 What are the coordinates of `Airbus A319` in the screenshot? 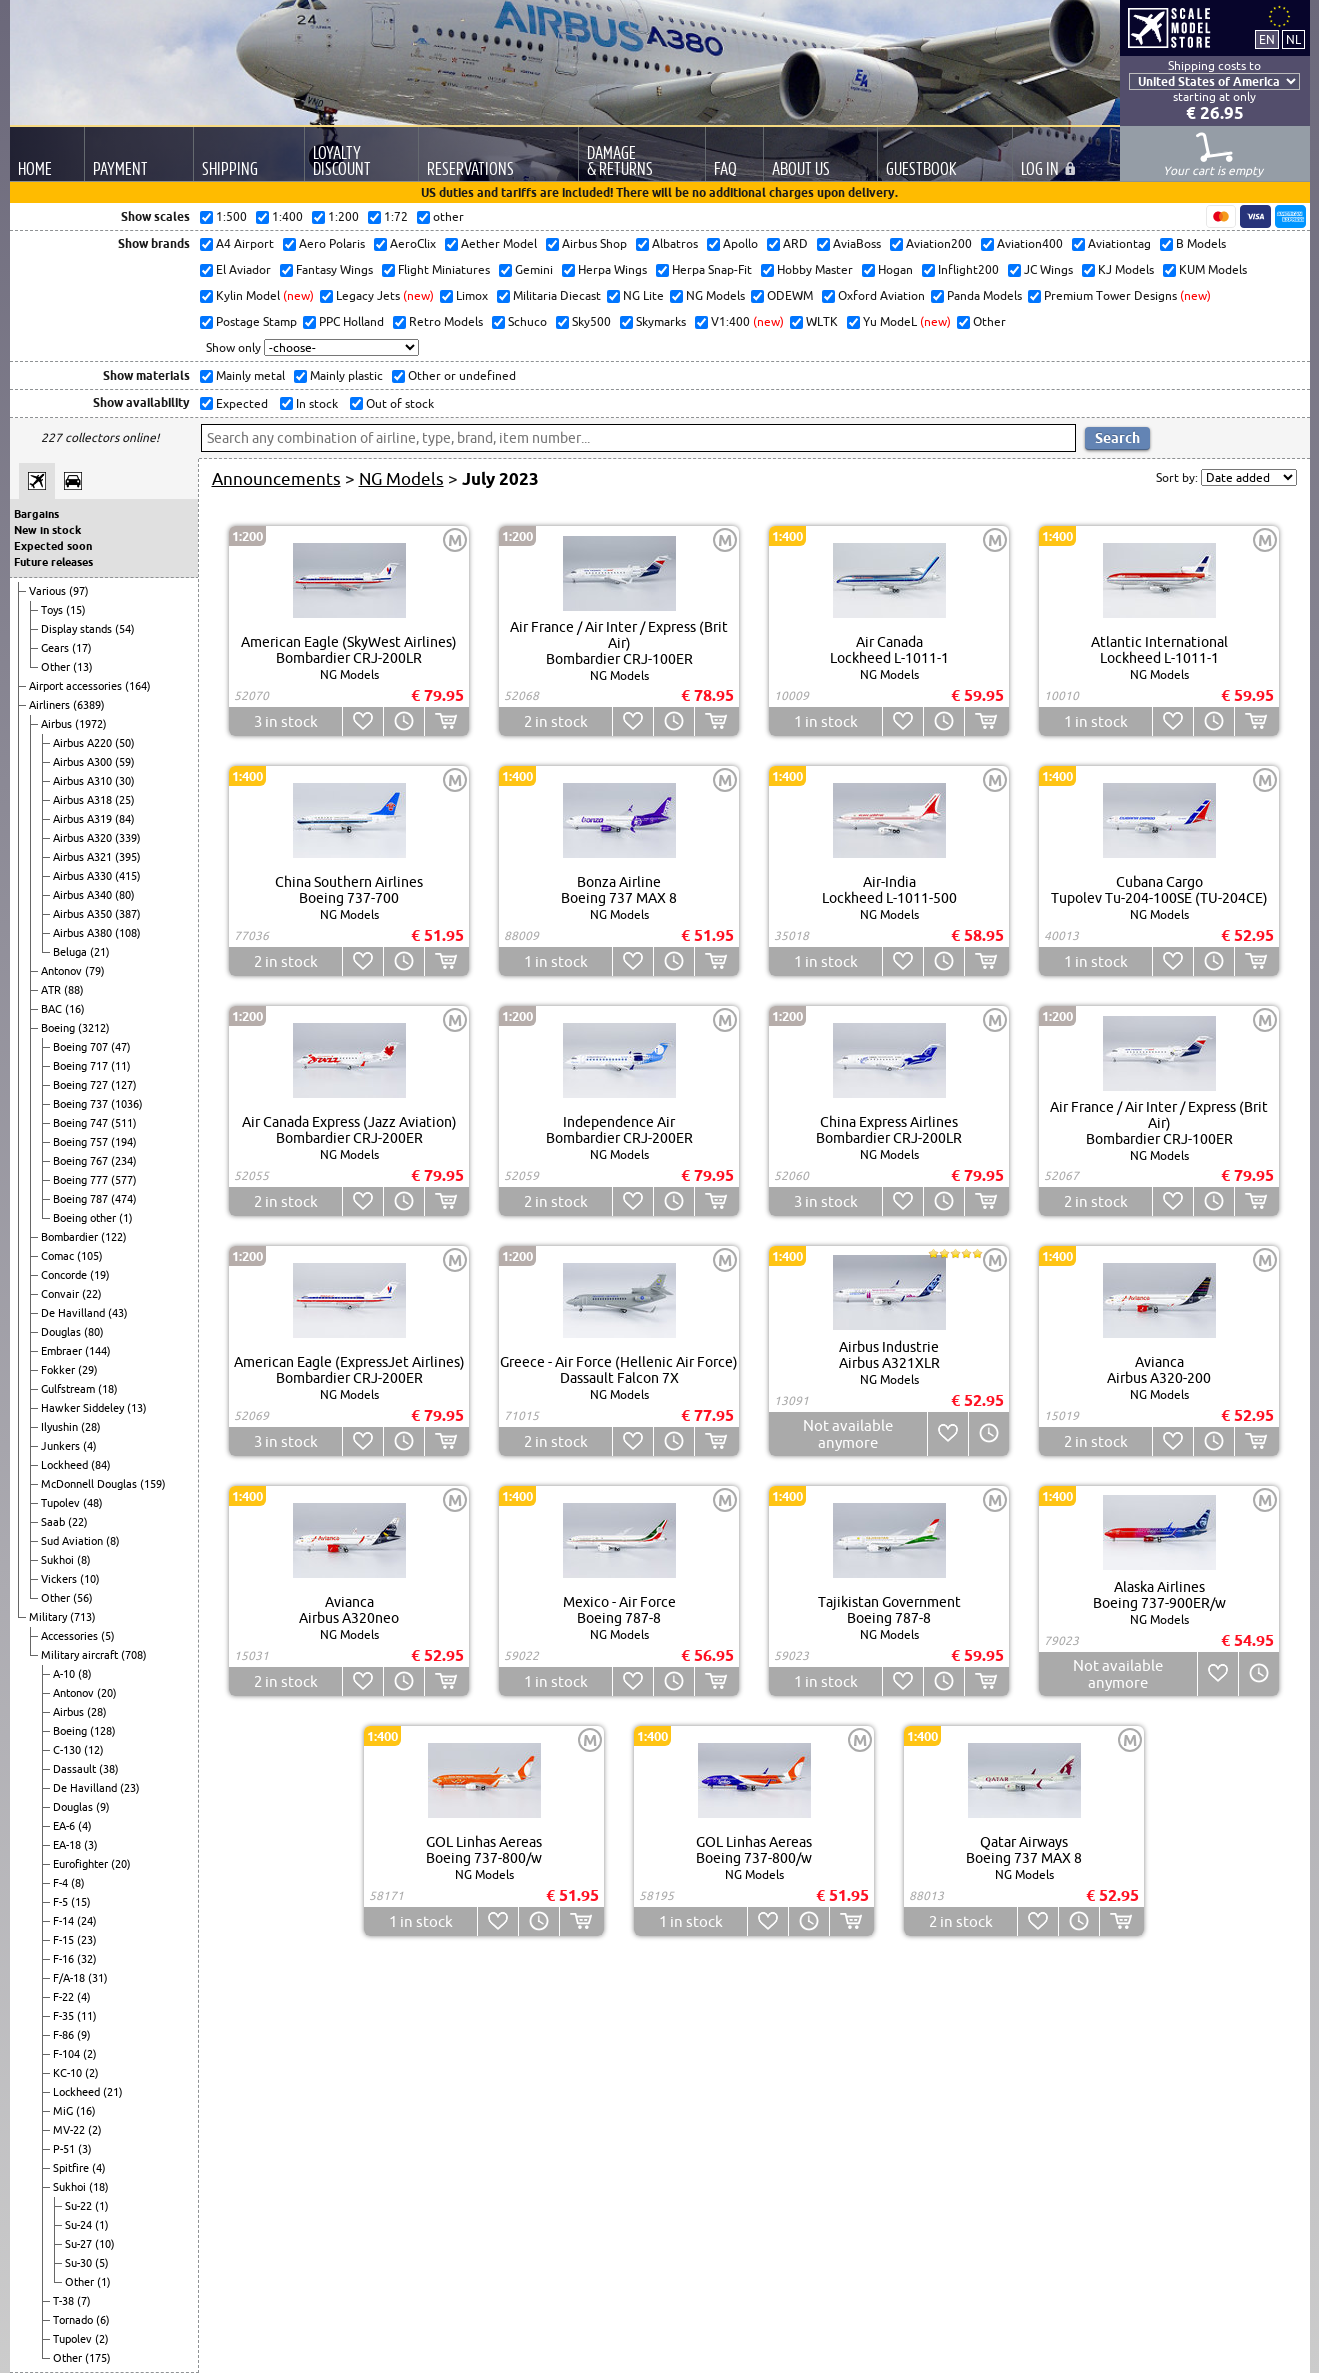 It's located at (84, 819).